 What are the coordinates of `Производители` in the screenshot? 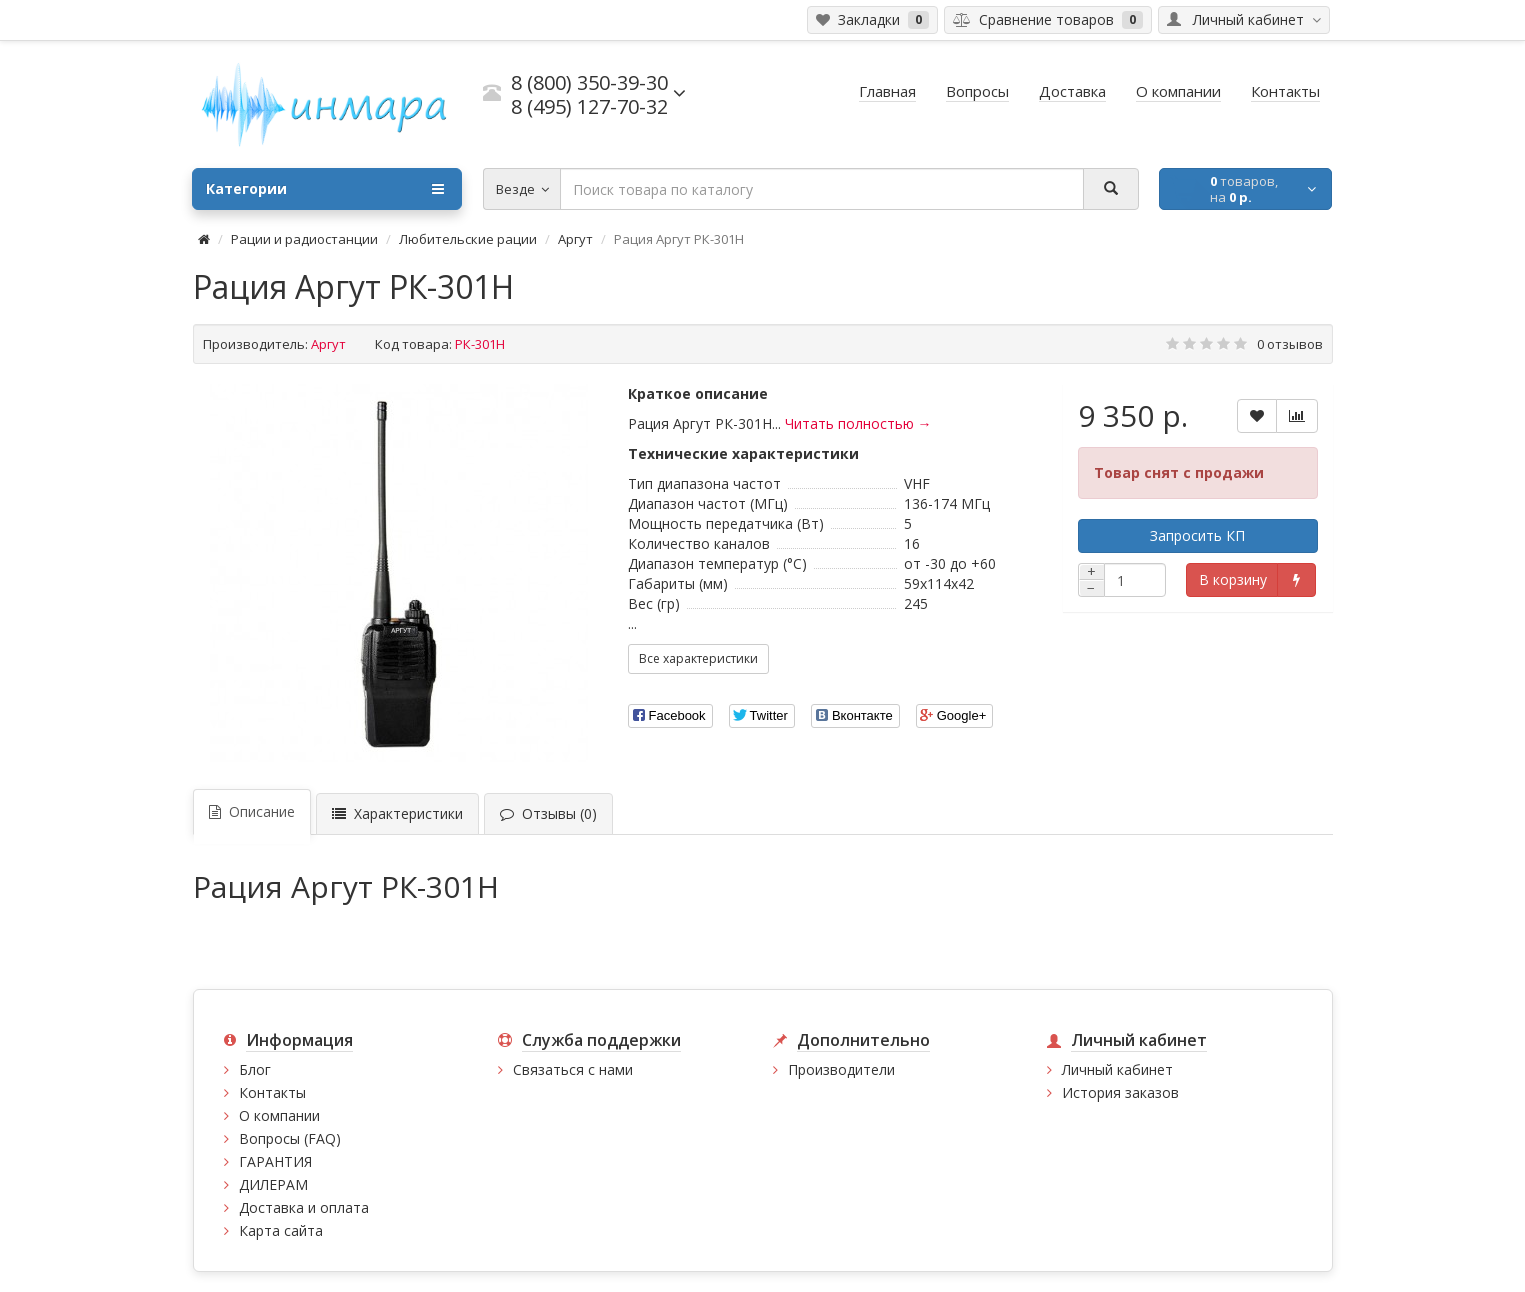 It's located at (841, 1069).